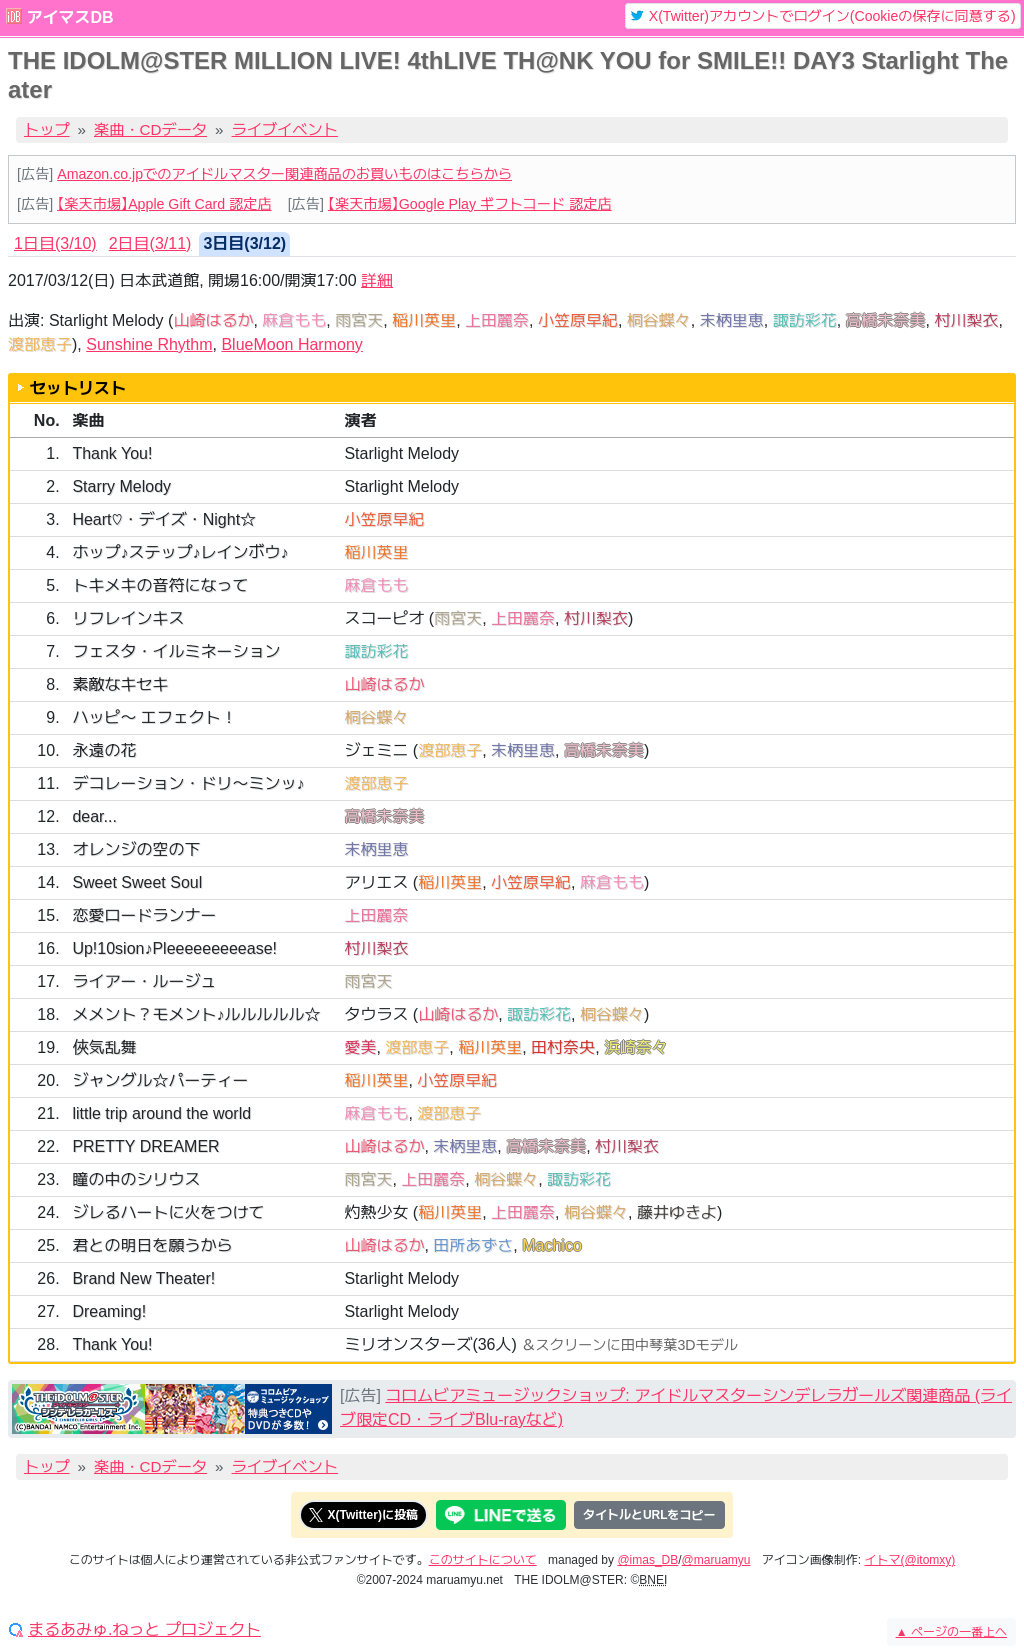  What do you see at coordinates (149, 344) in the screenshot?
I see `Sunshine Rhythm` at bounding box center [149, 344].